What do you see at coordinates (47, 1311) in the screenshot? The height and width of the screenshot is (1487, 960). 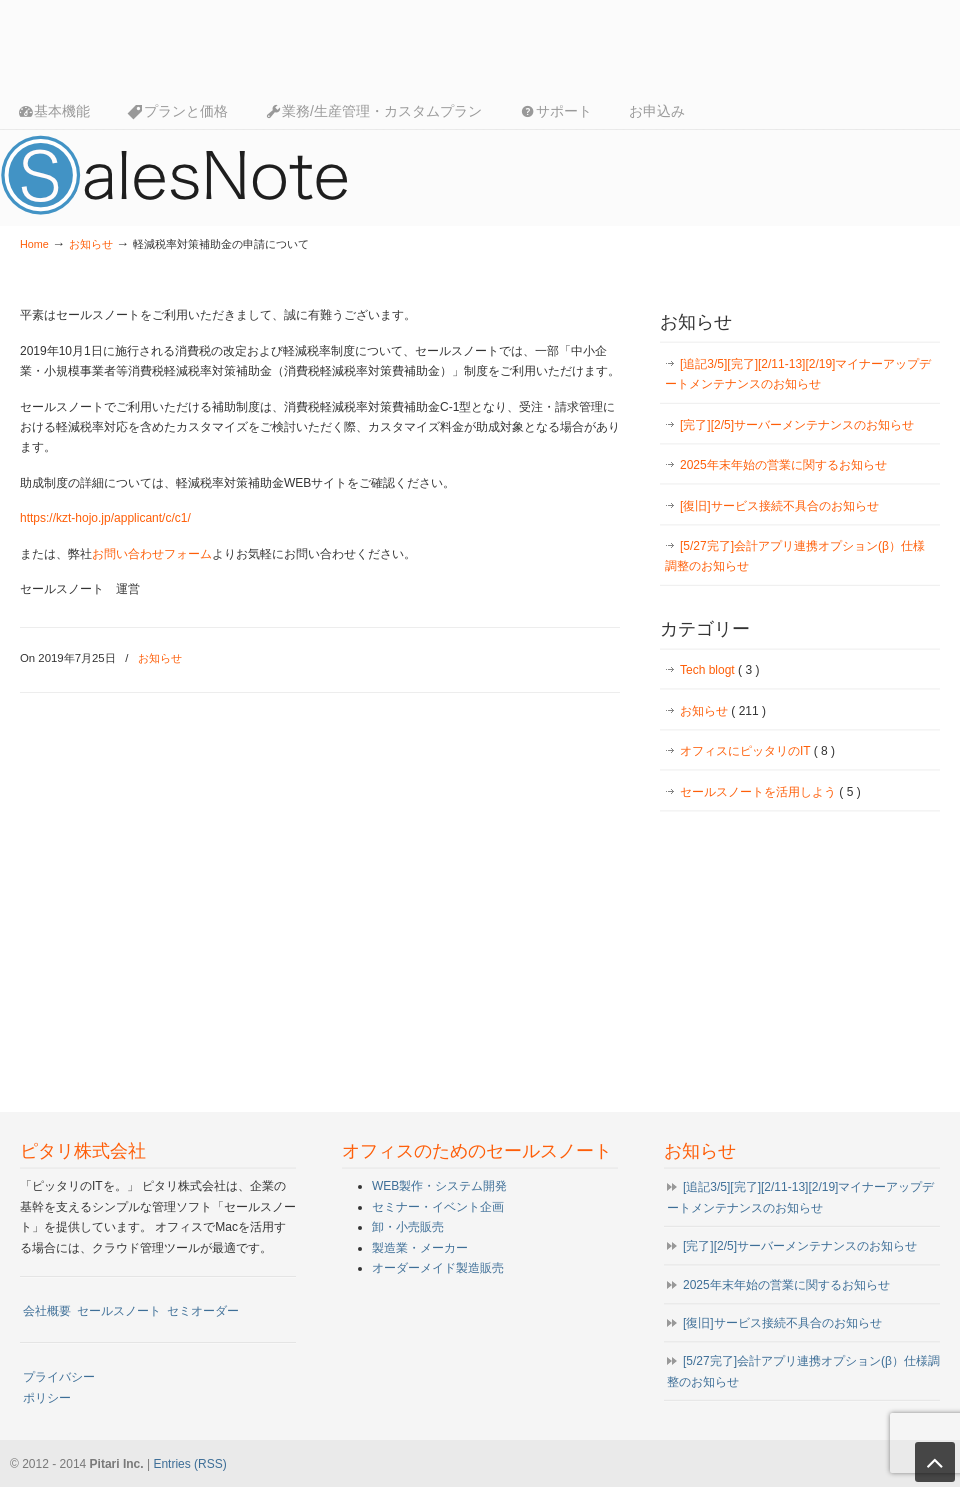 I see `会社概要` at bounding box center [47, 1311].